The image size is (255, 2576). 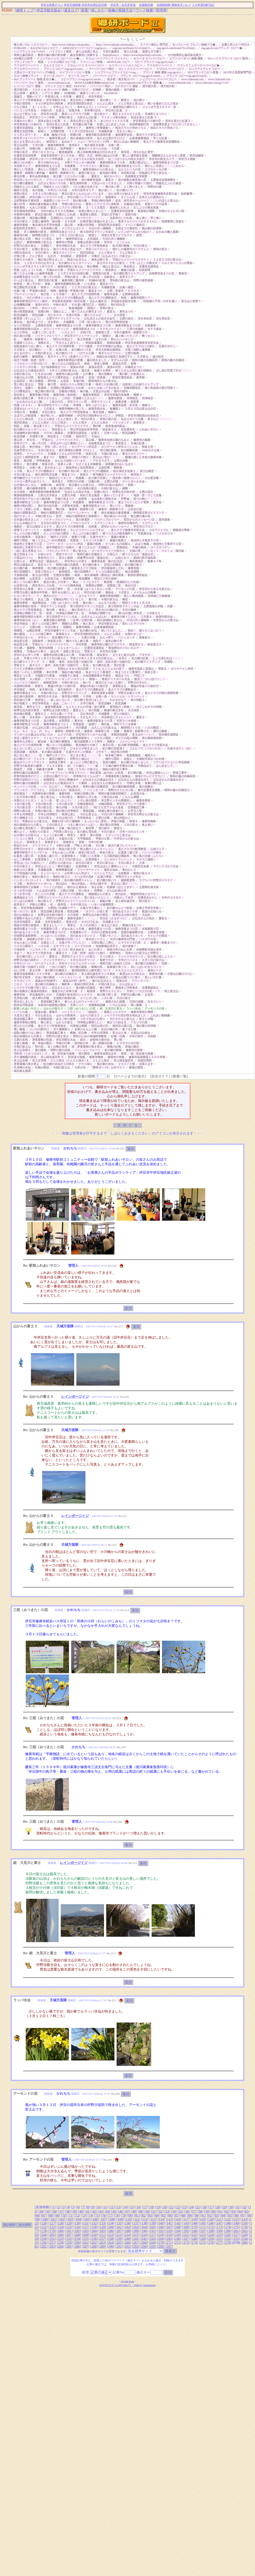 I want to click on 185, so click(x=102, y=2231).